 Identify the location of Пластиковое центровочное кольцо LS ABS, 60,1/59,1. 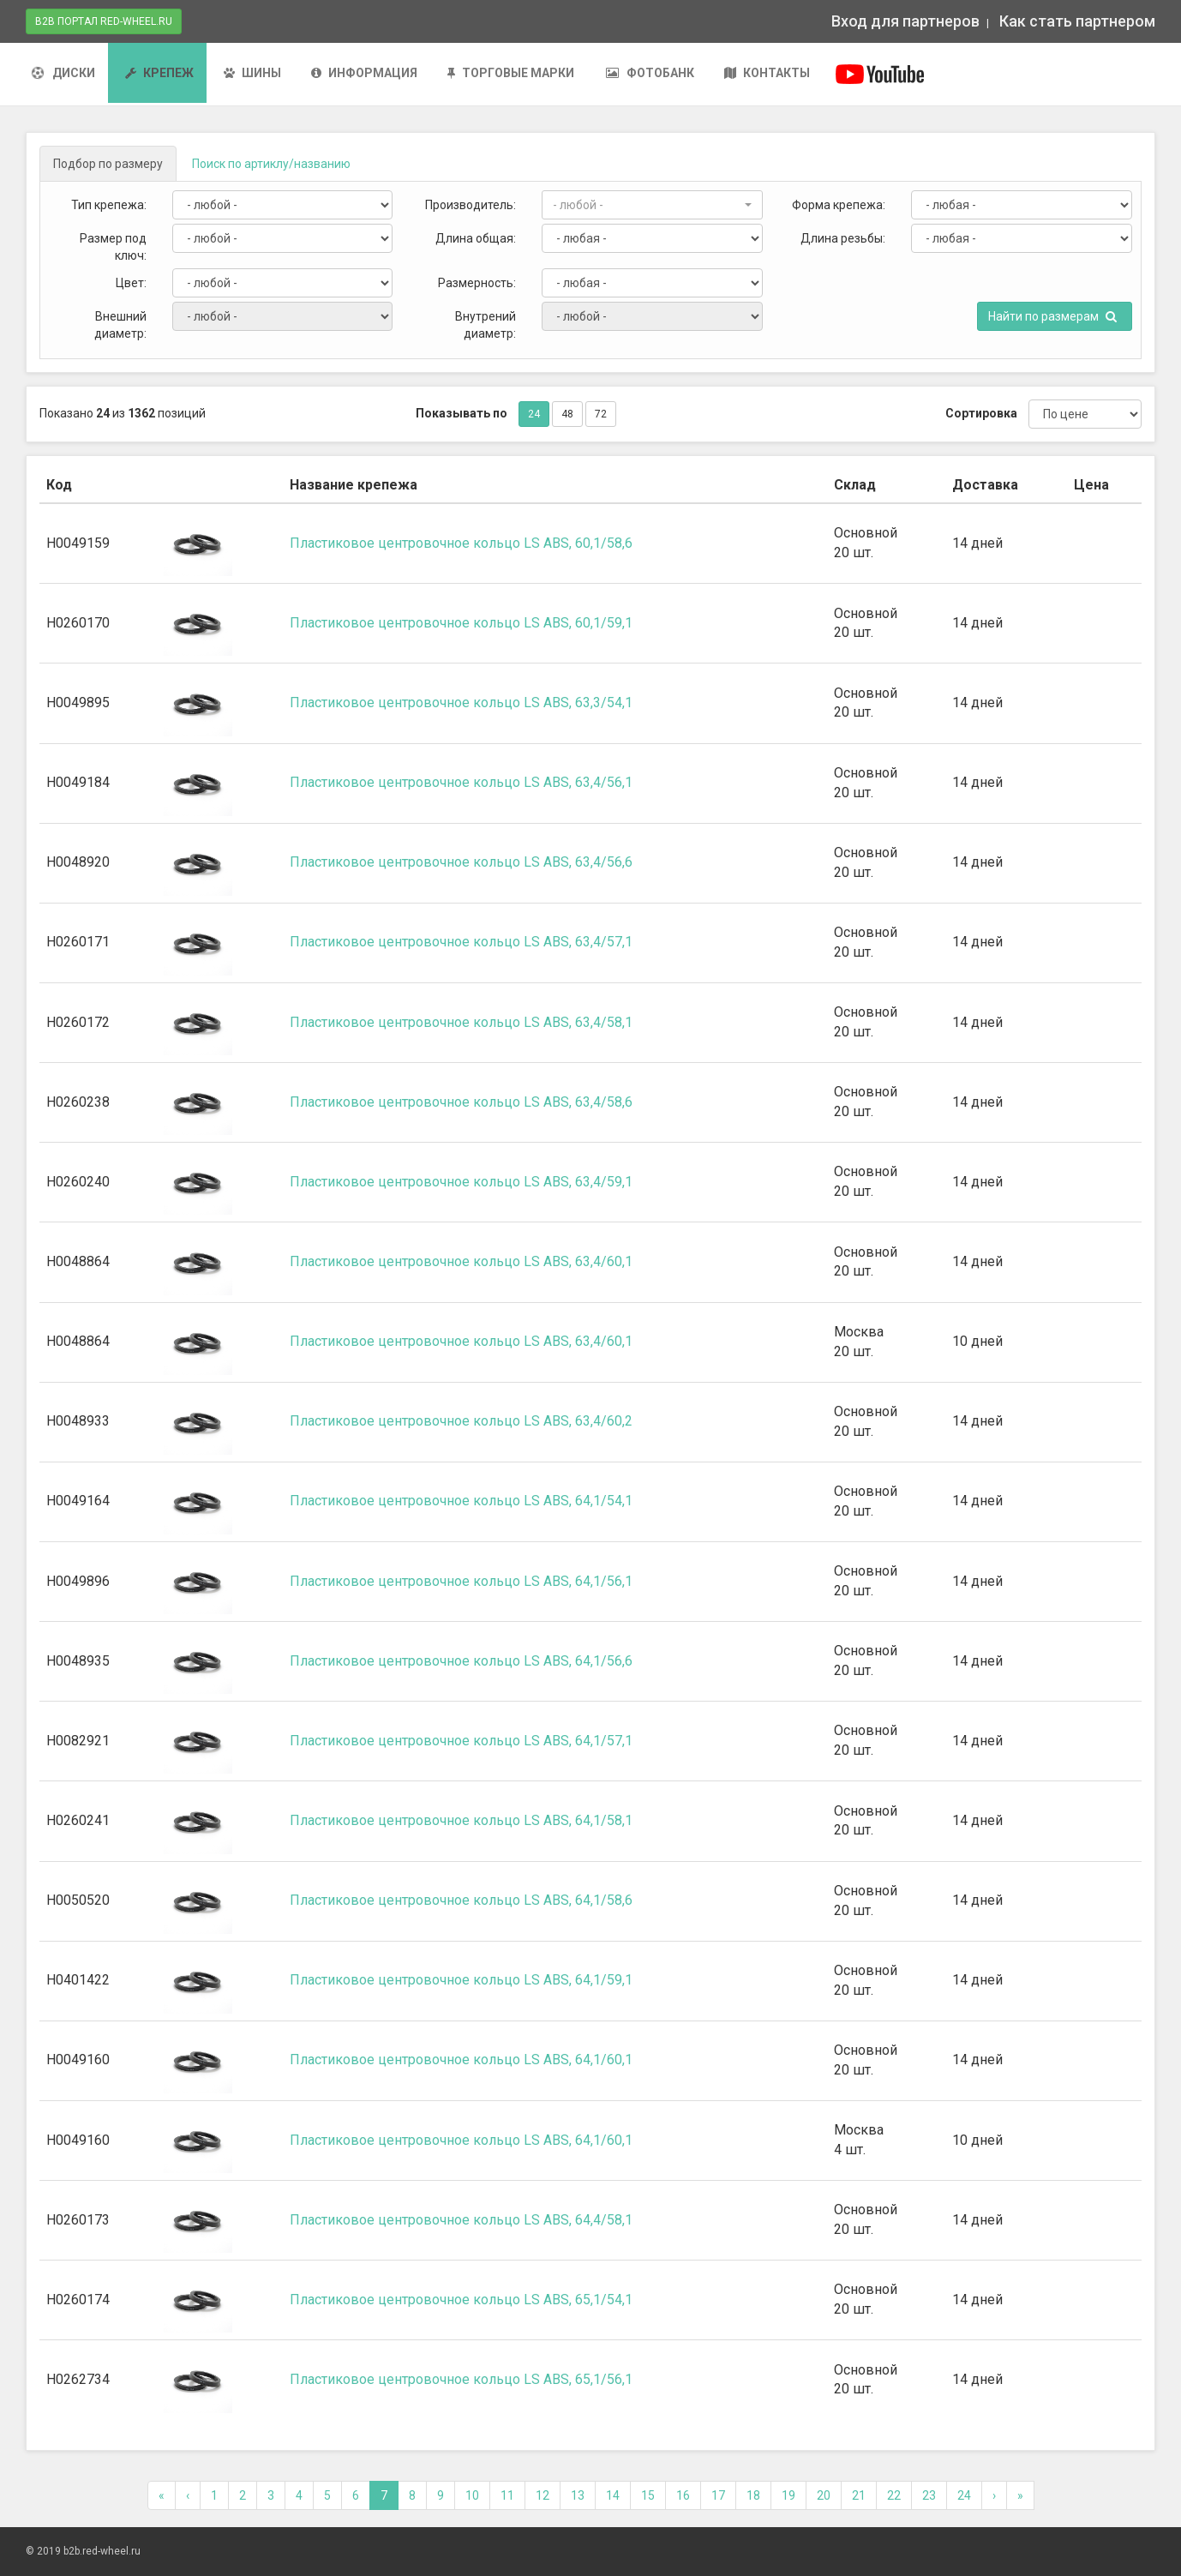
(461, 623).